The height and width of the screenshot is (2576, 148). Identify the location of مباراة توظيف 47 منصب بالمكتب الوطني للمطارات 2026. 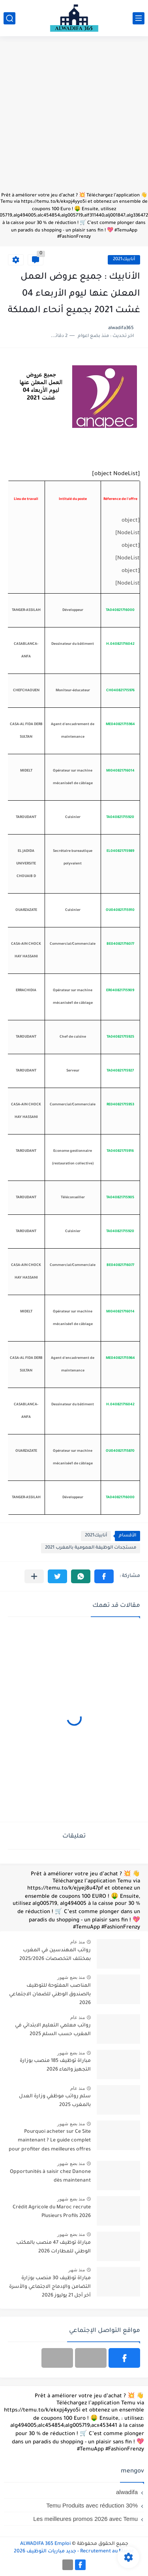
(53, 2247).